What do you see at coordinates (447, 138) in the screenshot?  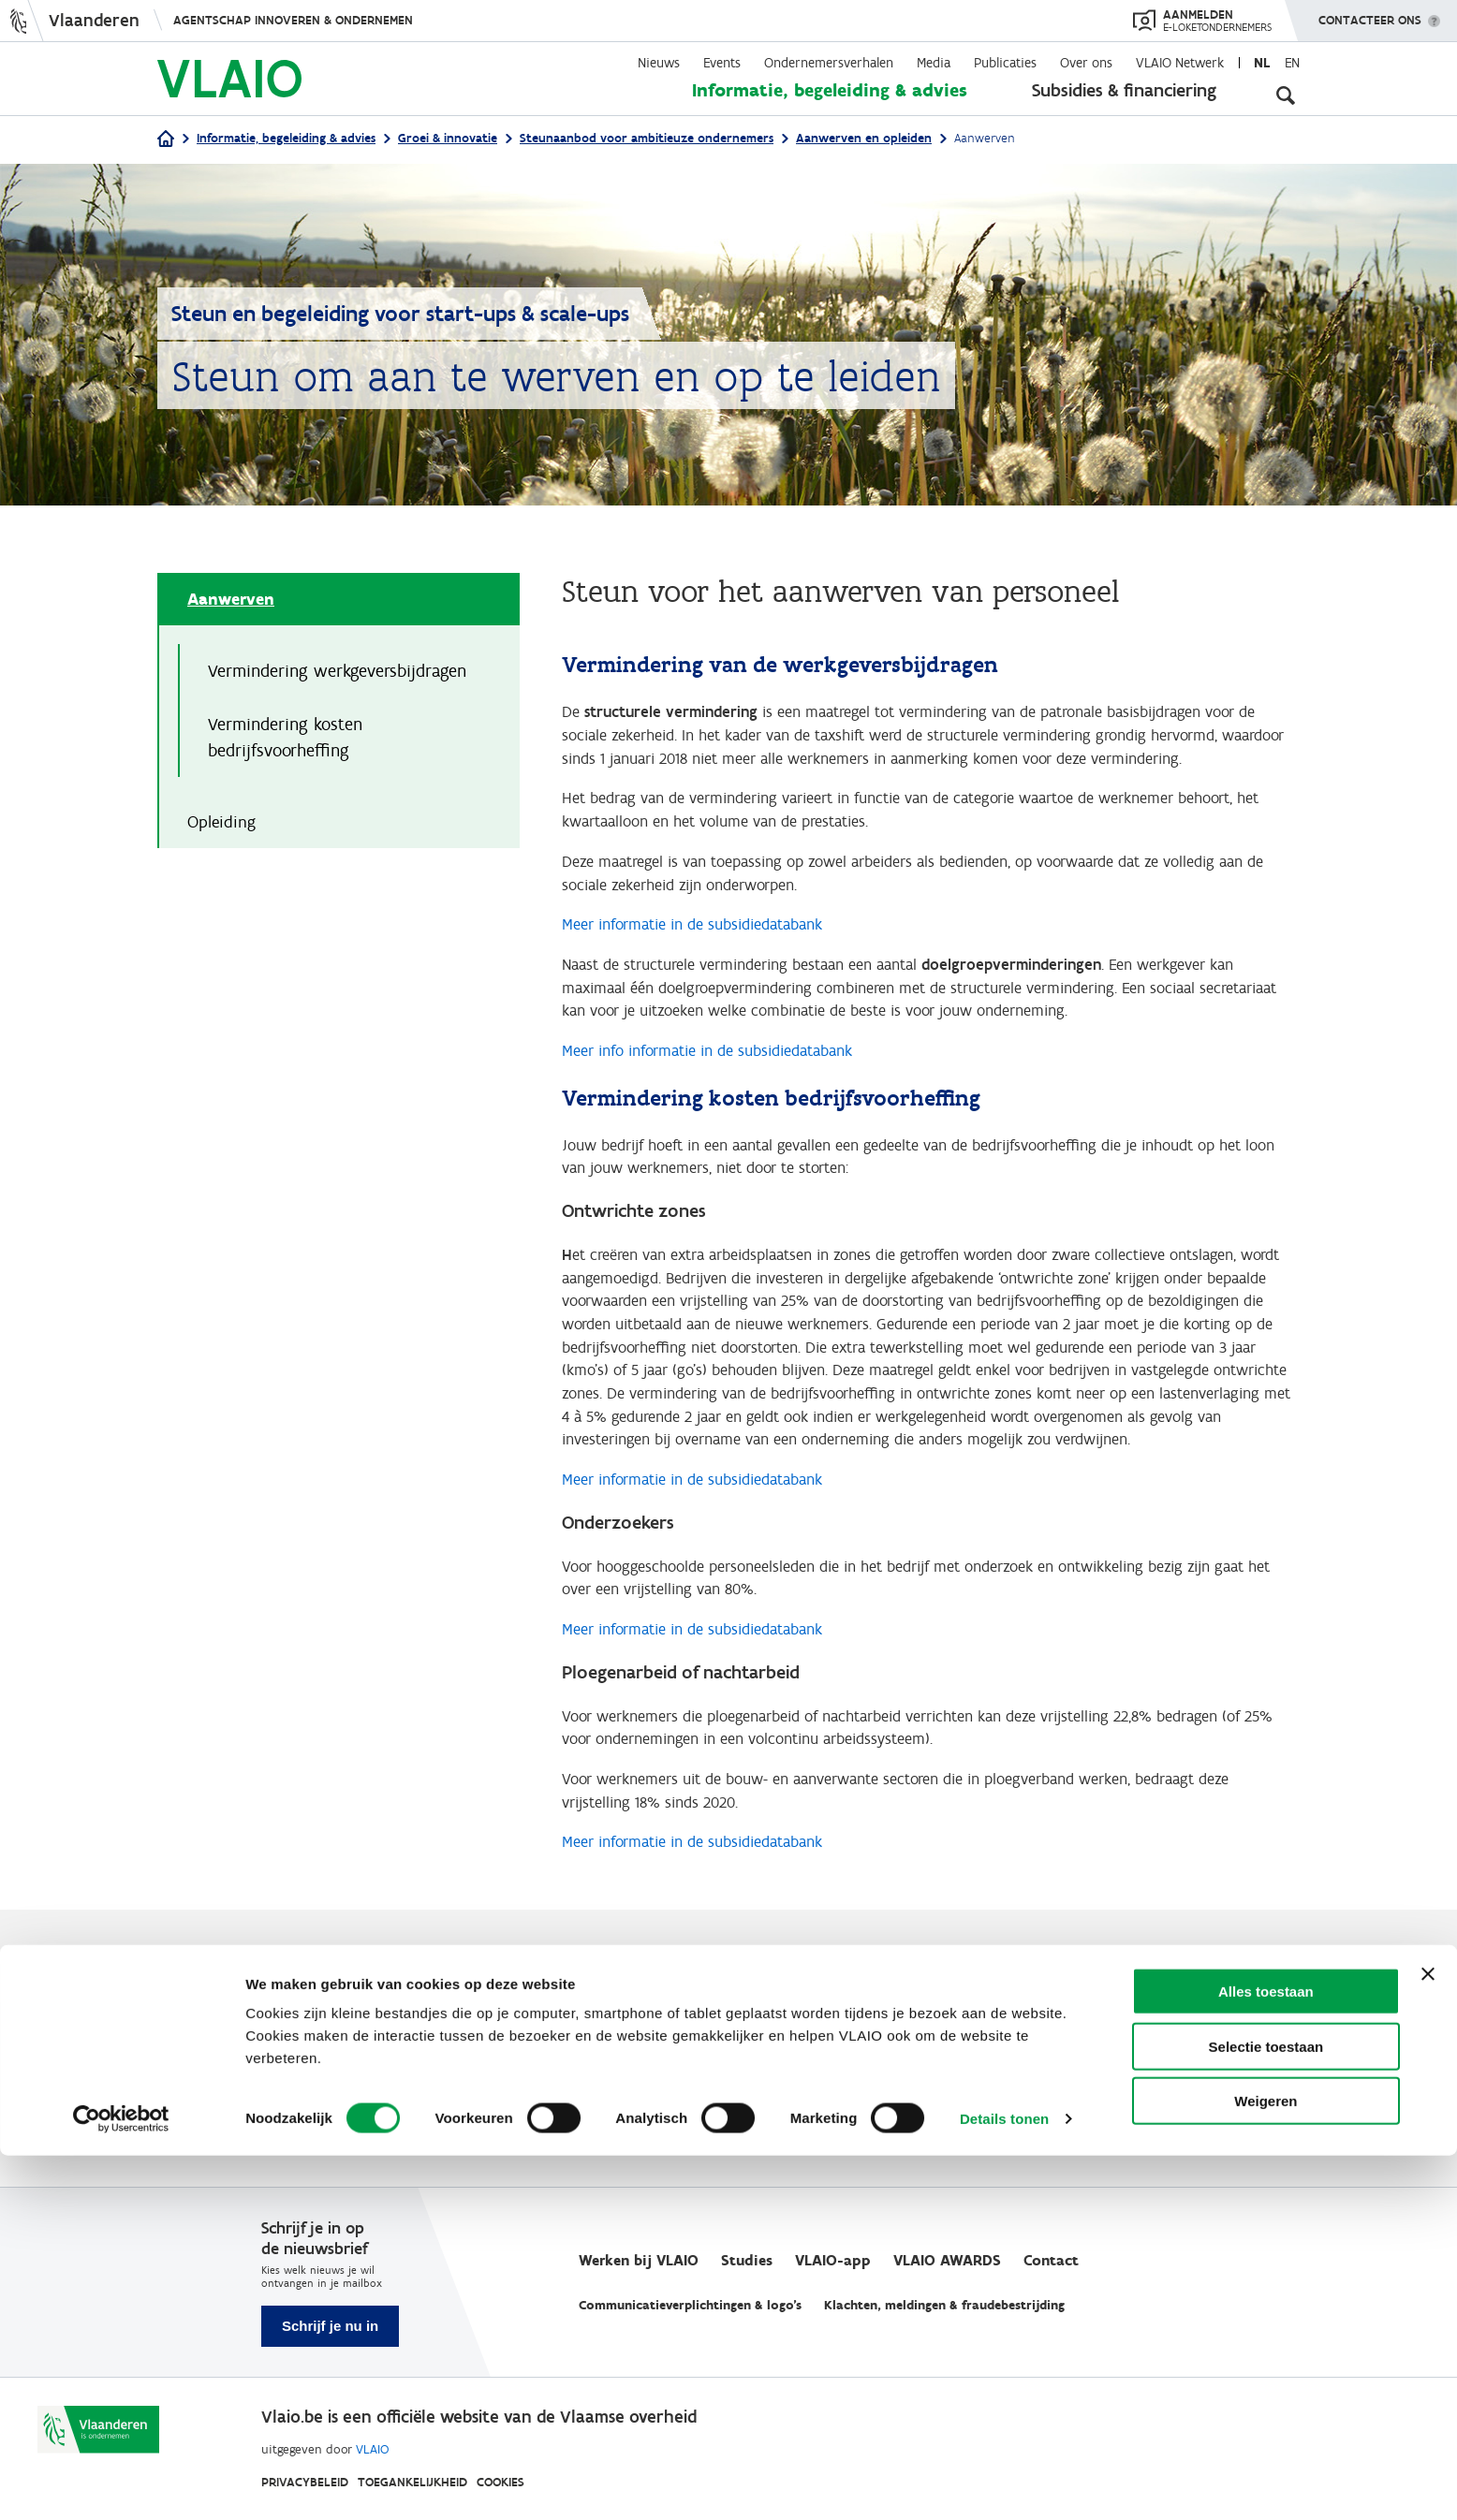 I see `Groei & innovatie` at bounding box center [447, 138].